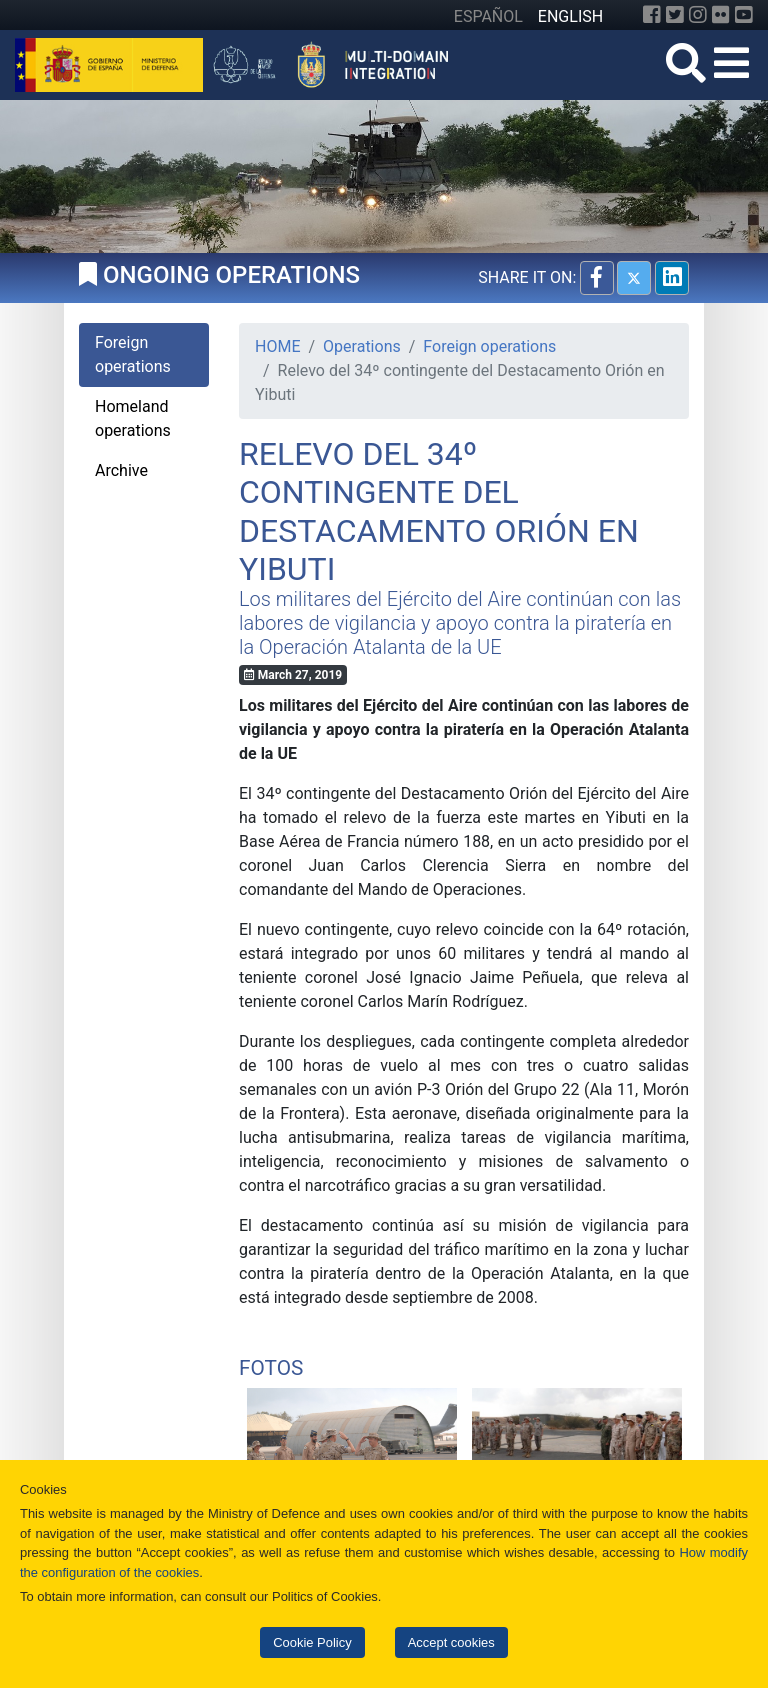 This screenshot has height=1688, width=768. I want to click on HOME, so click(277, 346).